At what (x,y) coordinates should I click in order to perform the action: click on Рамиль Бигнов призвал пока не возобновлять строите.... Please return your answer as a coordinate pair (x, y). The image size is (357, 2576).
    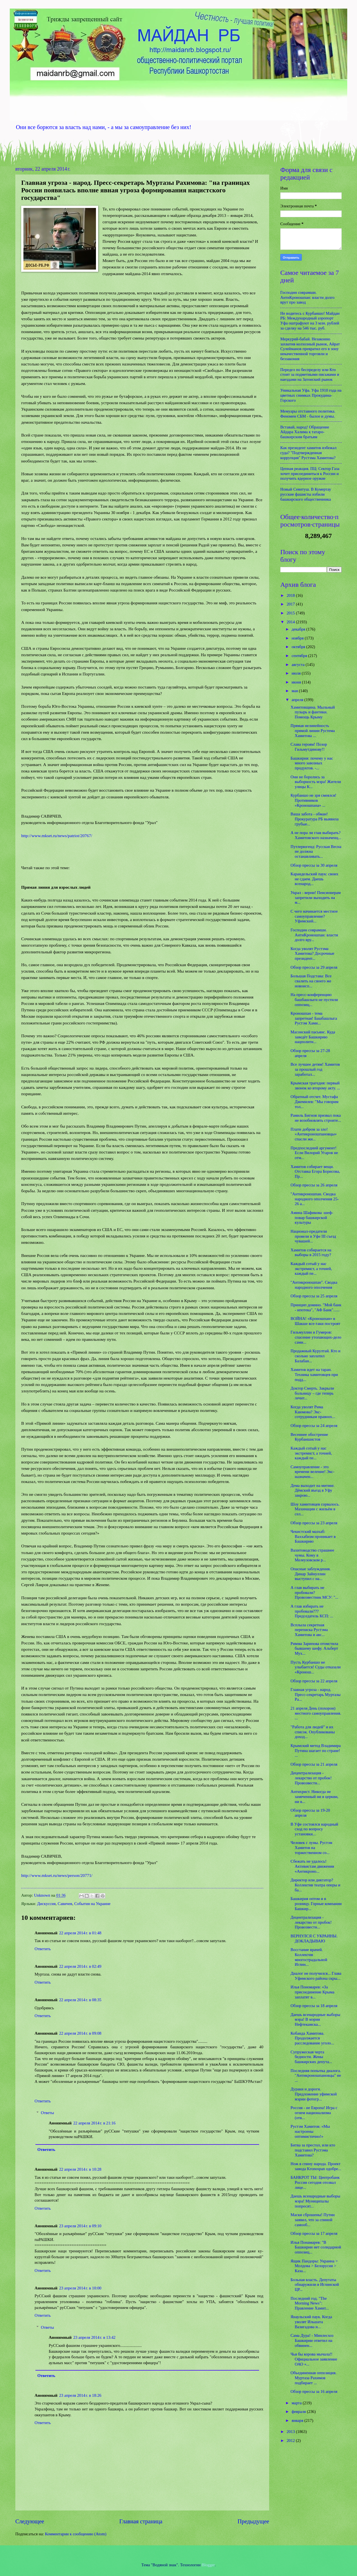
    Looking at the image, I should click on (316, 1118).